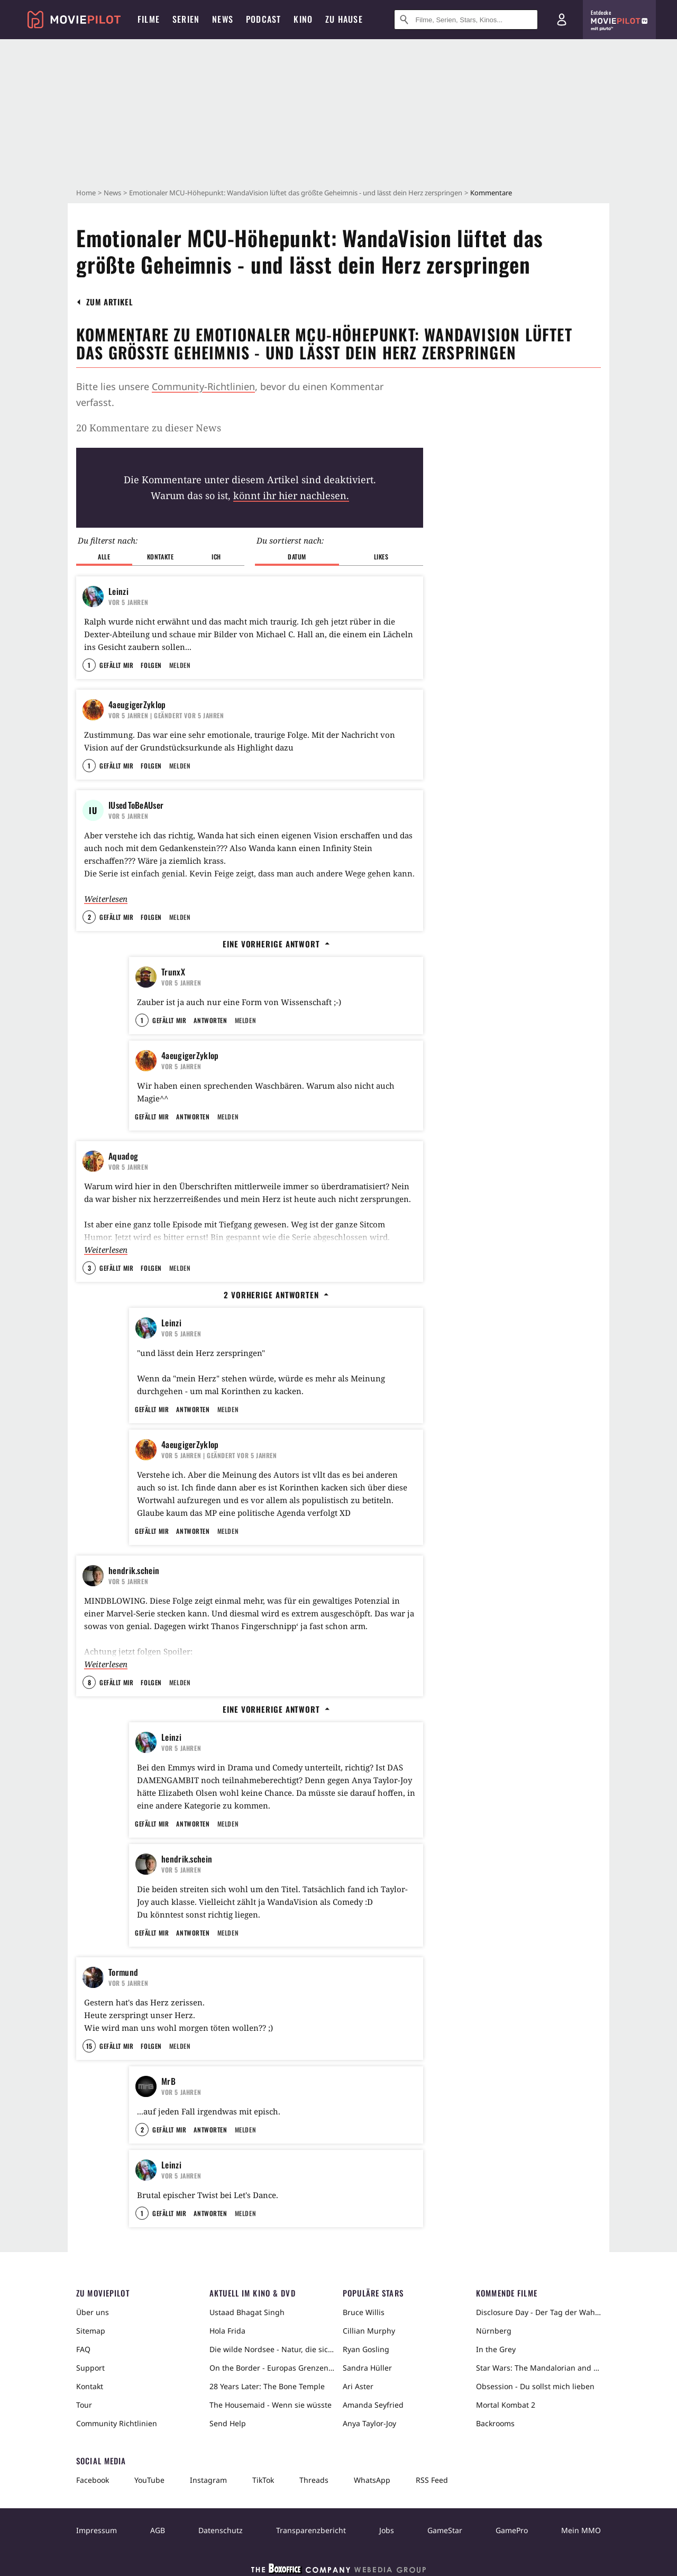 The width and height of the screenshot is (677, 2576). What do you see at coordinates (358, 2386) in the screenshot?
I see `Ari Aster` at bounding box center [358, 2386].